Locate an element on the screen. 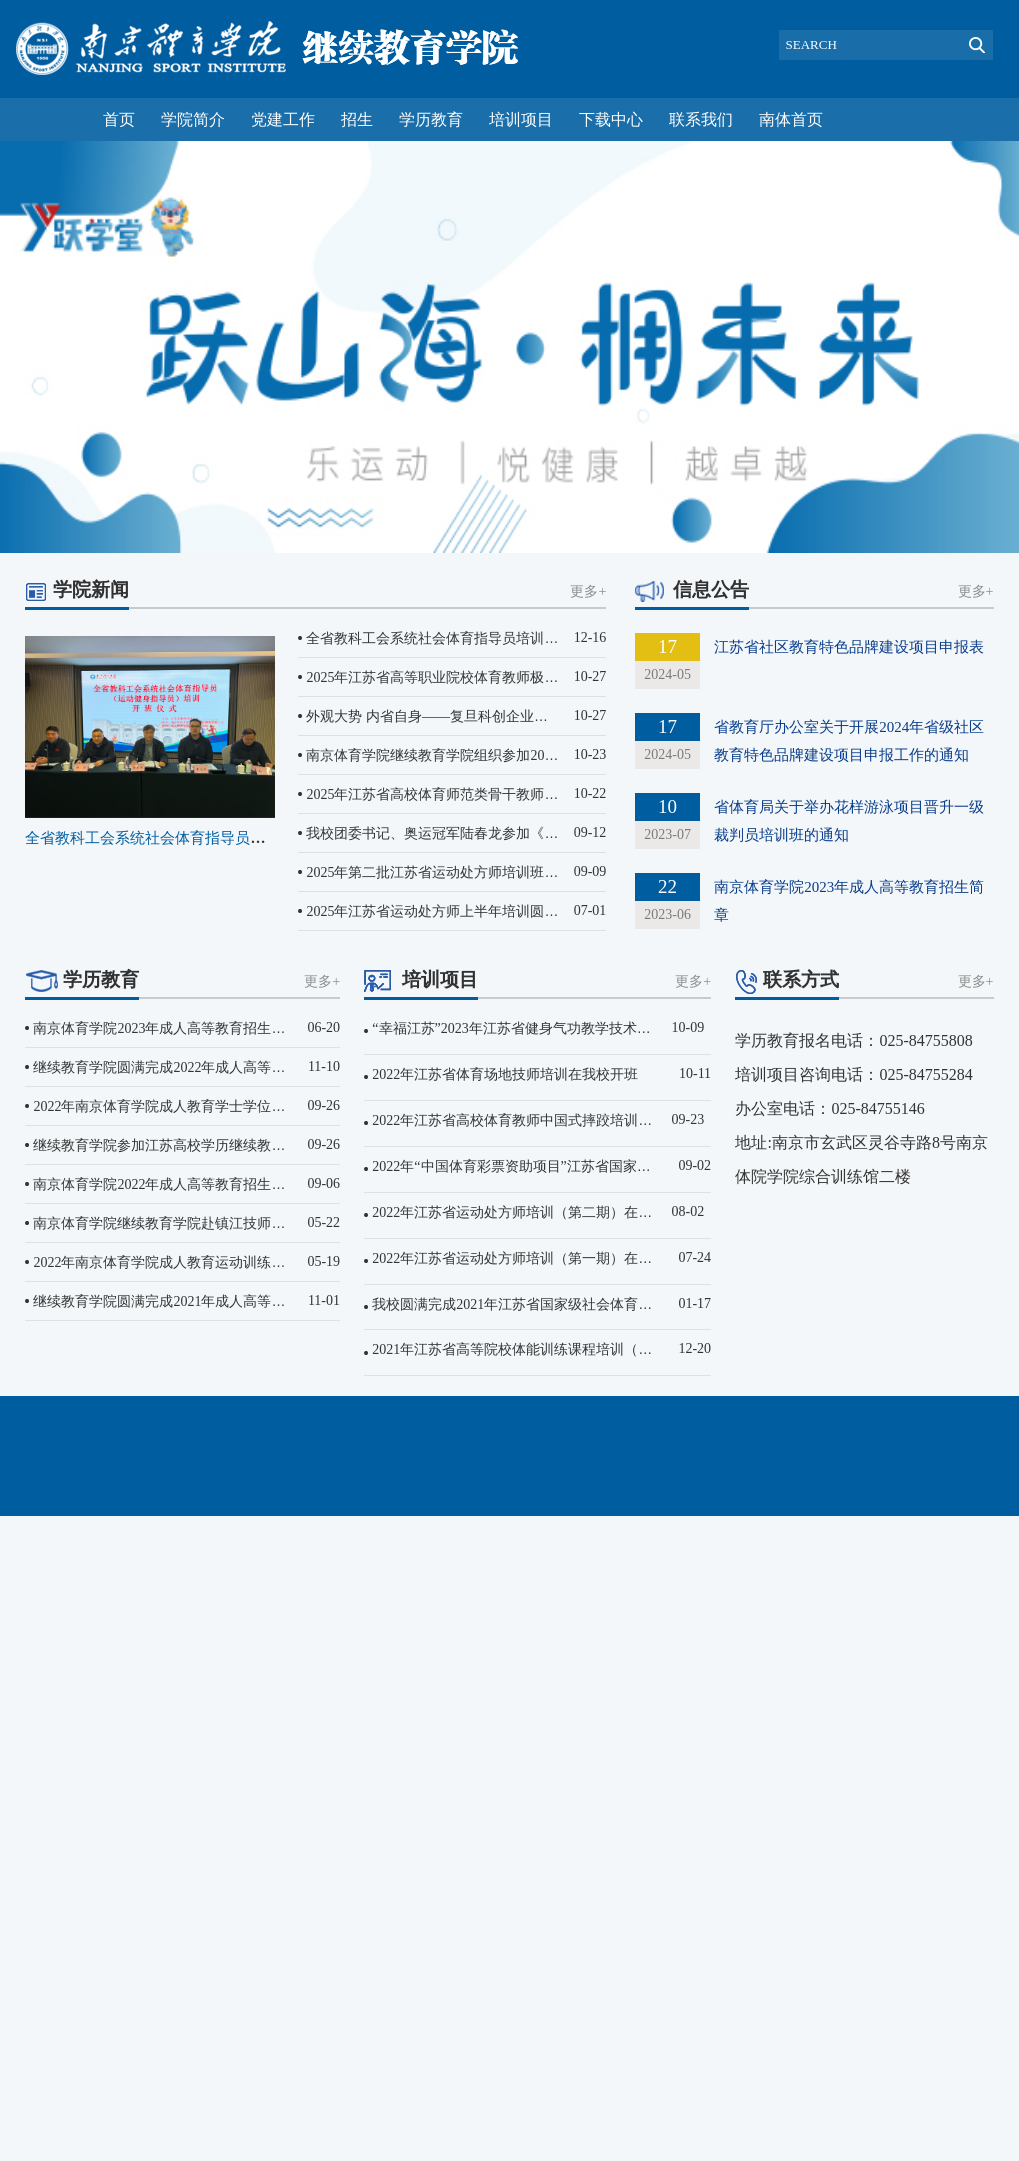  2022年江苏省运动处方师培训（第一期）在我校开班 is located at coordinates (533, 1258).